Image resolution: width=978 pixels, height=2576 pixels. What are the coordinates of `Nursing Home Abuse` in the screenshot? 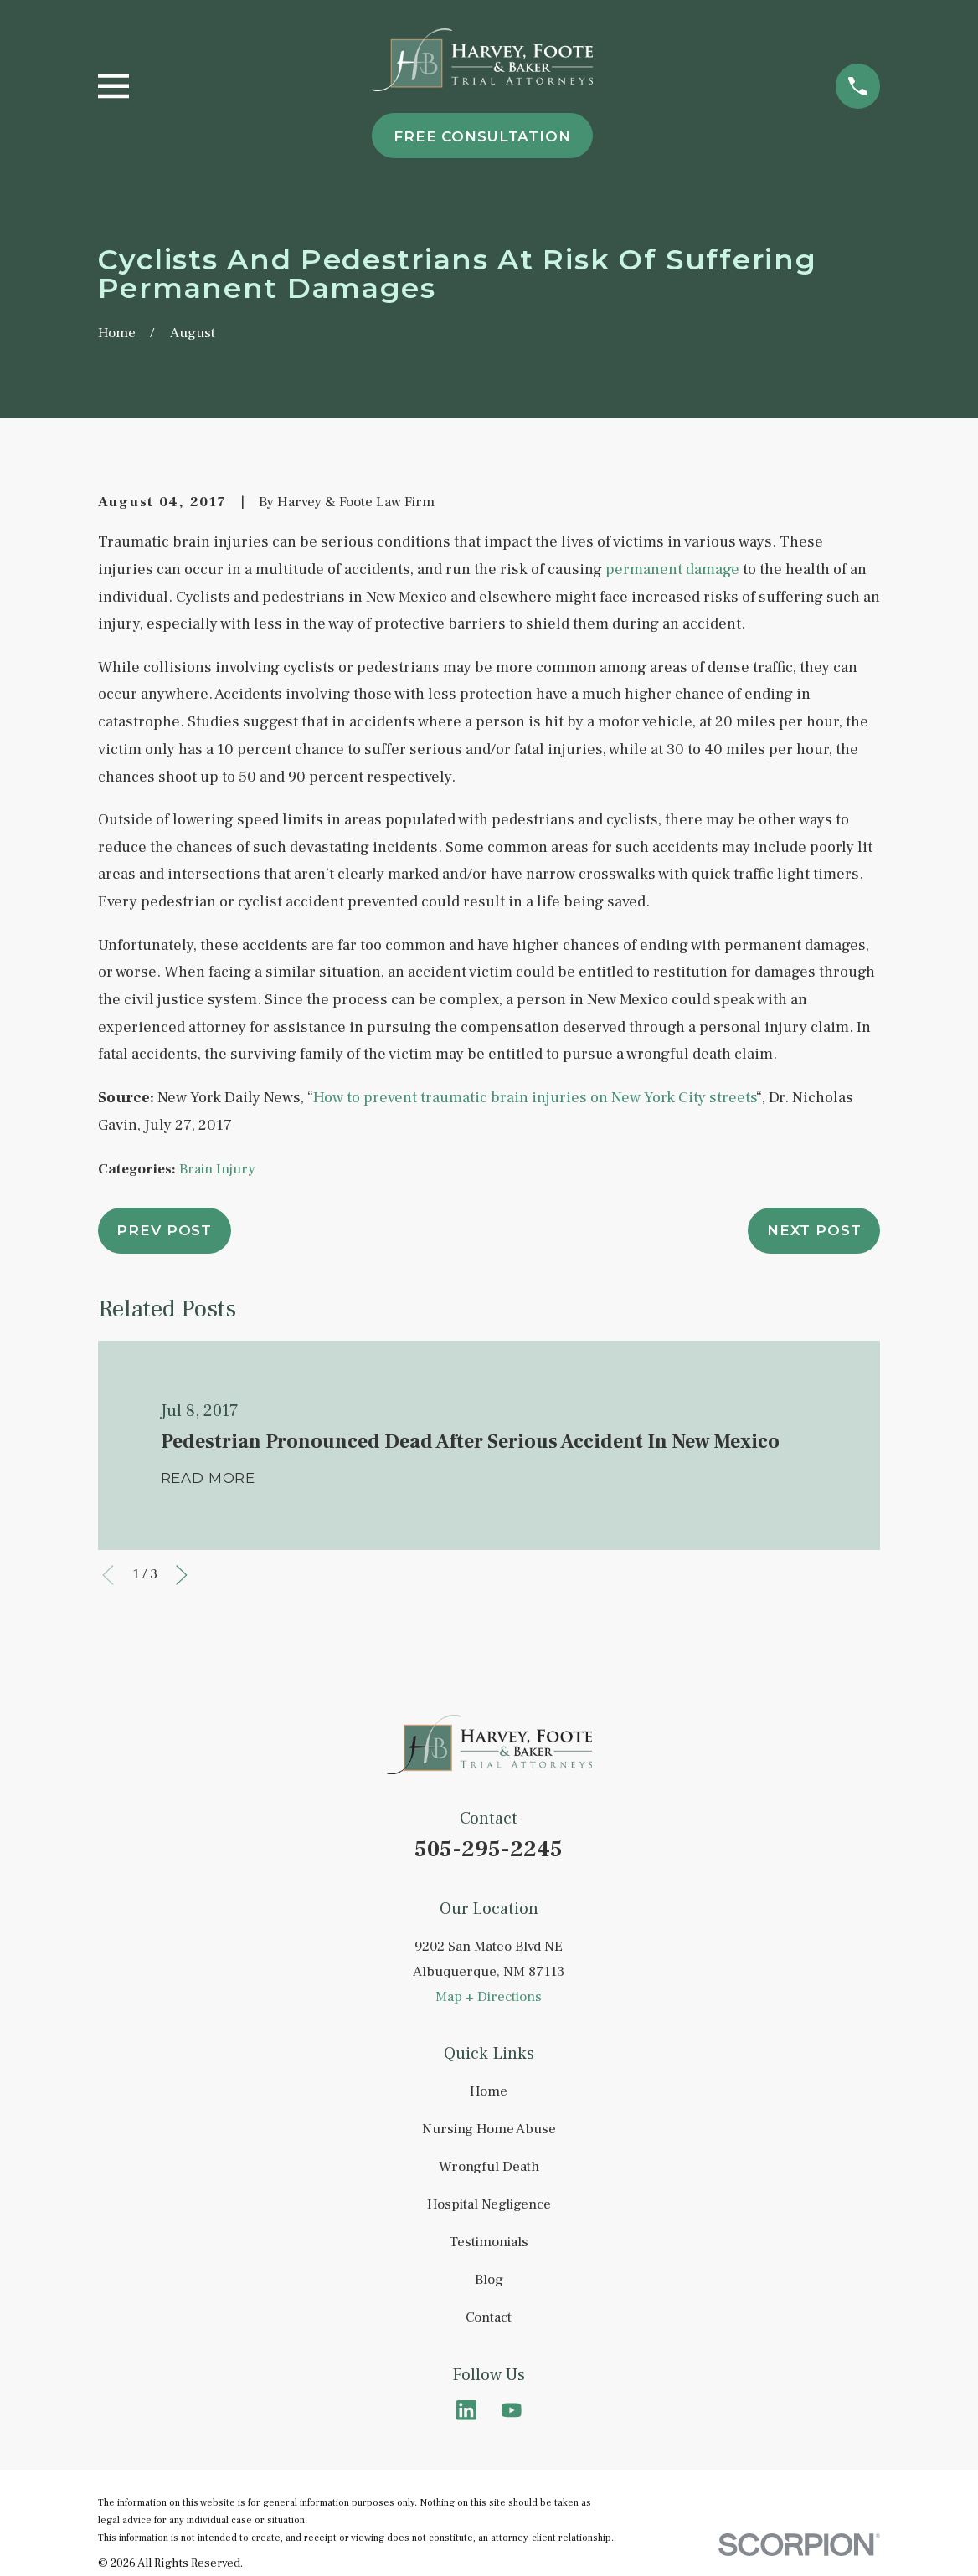 It's located at (489, 2129).